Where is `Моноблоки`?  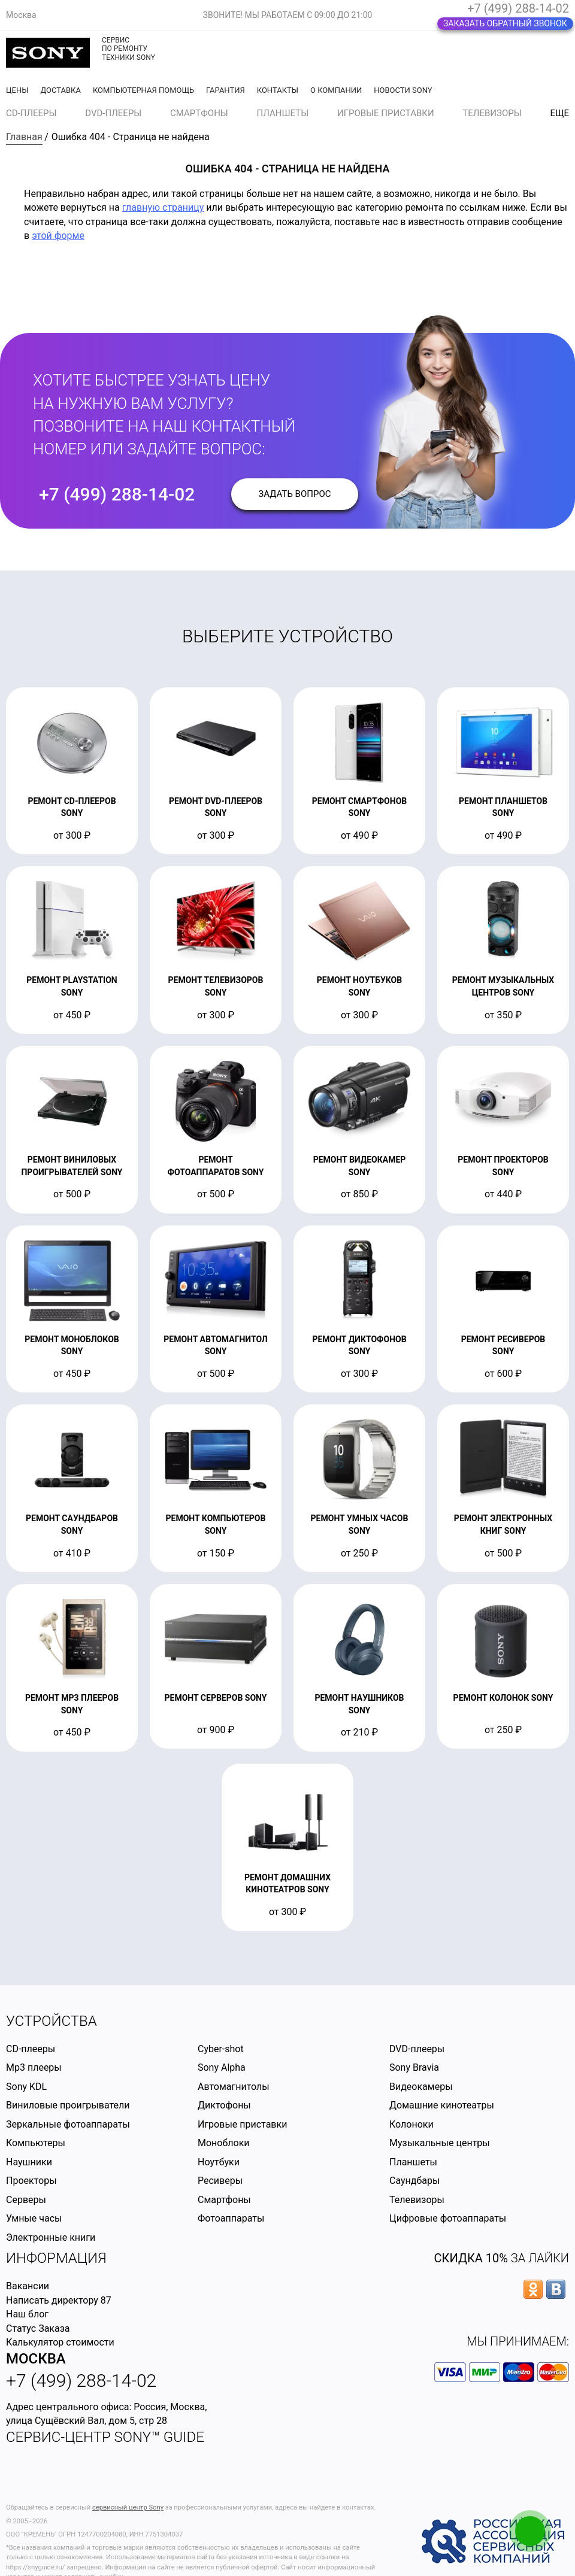
Моноблоки is located at coordinates (224, 2143).